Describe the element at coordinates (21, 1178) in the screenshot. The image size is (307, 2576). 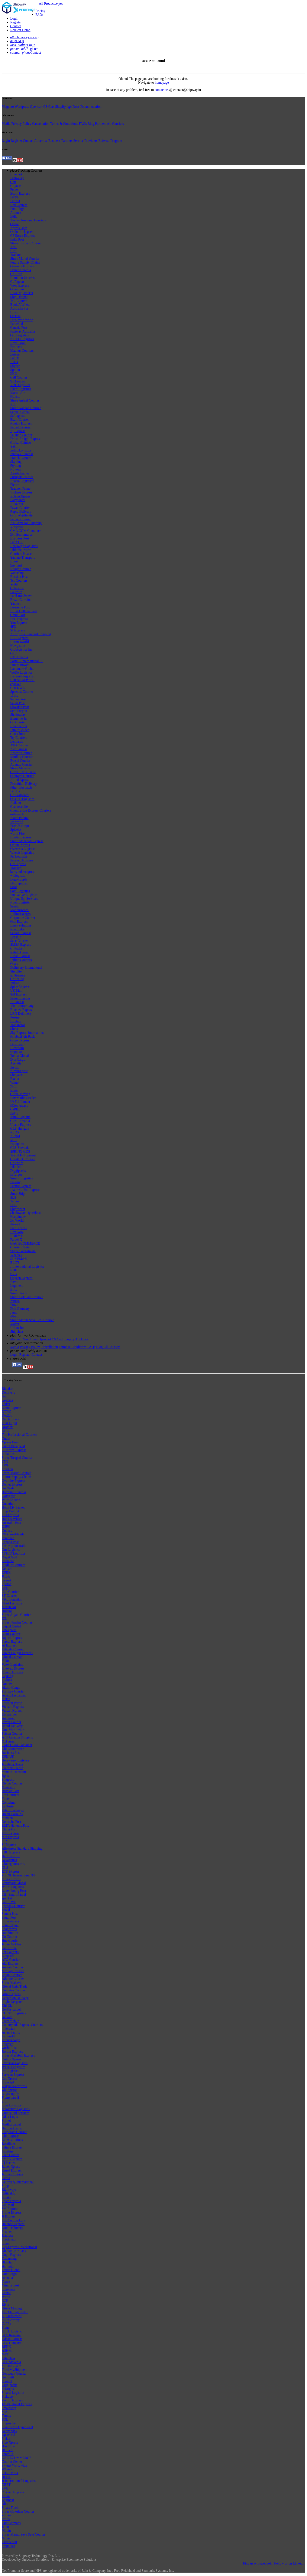
I see `Smartr Logistics` at that location.